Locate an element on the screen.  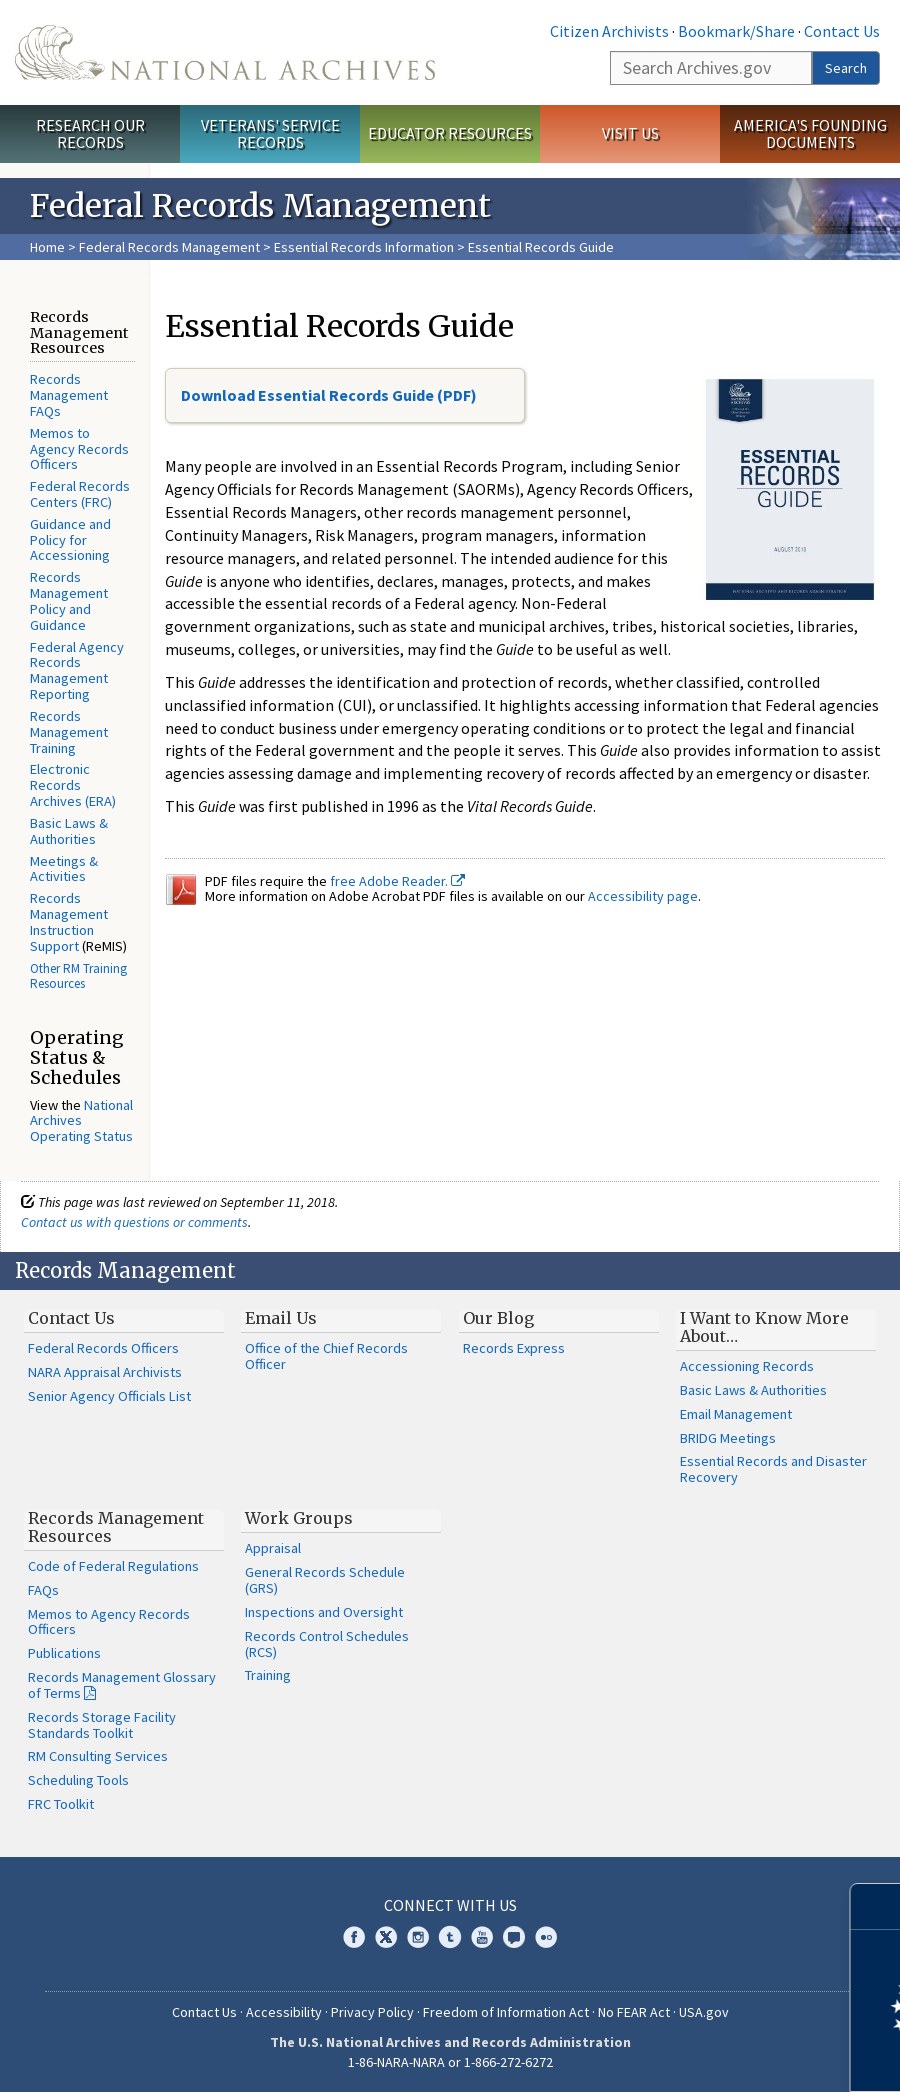
Contact us with questions or comments is located at coordinates (134, 1222).